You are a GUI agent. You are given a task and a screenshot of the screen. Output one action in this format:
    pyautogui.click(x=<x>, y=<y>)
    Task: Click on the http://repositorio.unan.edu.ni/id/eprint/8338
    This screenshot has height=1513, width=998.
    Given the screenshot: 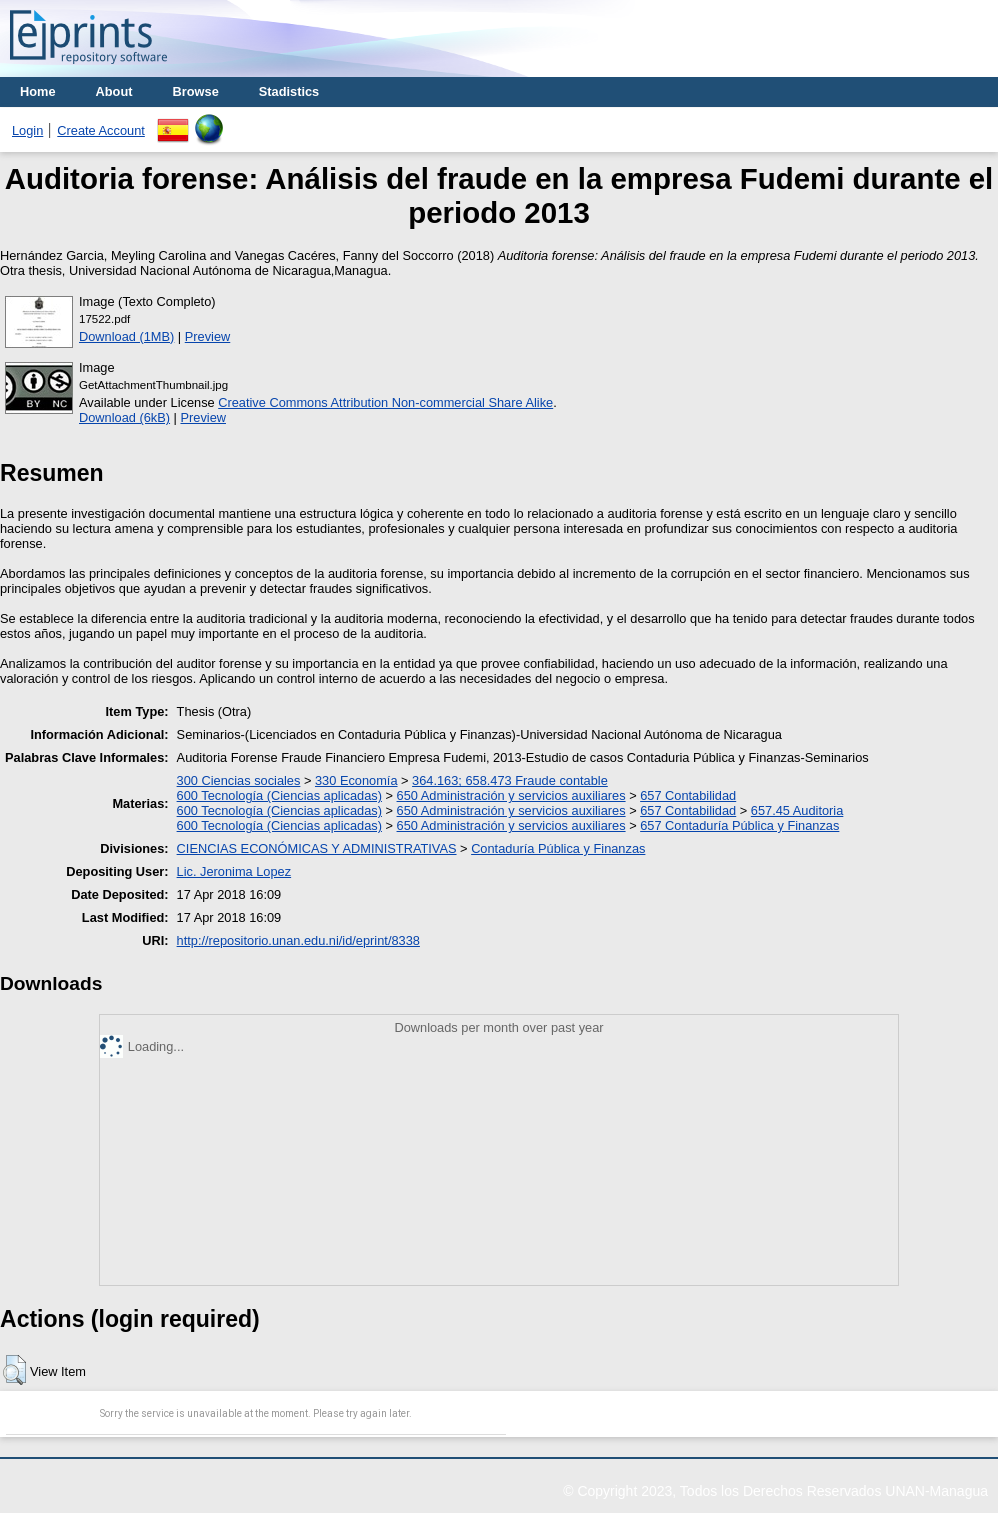 What is the action you would take?
    pyautogui.click(x=298, y=940)
    